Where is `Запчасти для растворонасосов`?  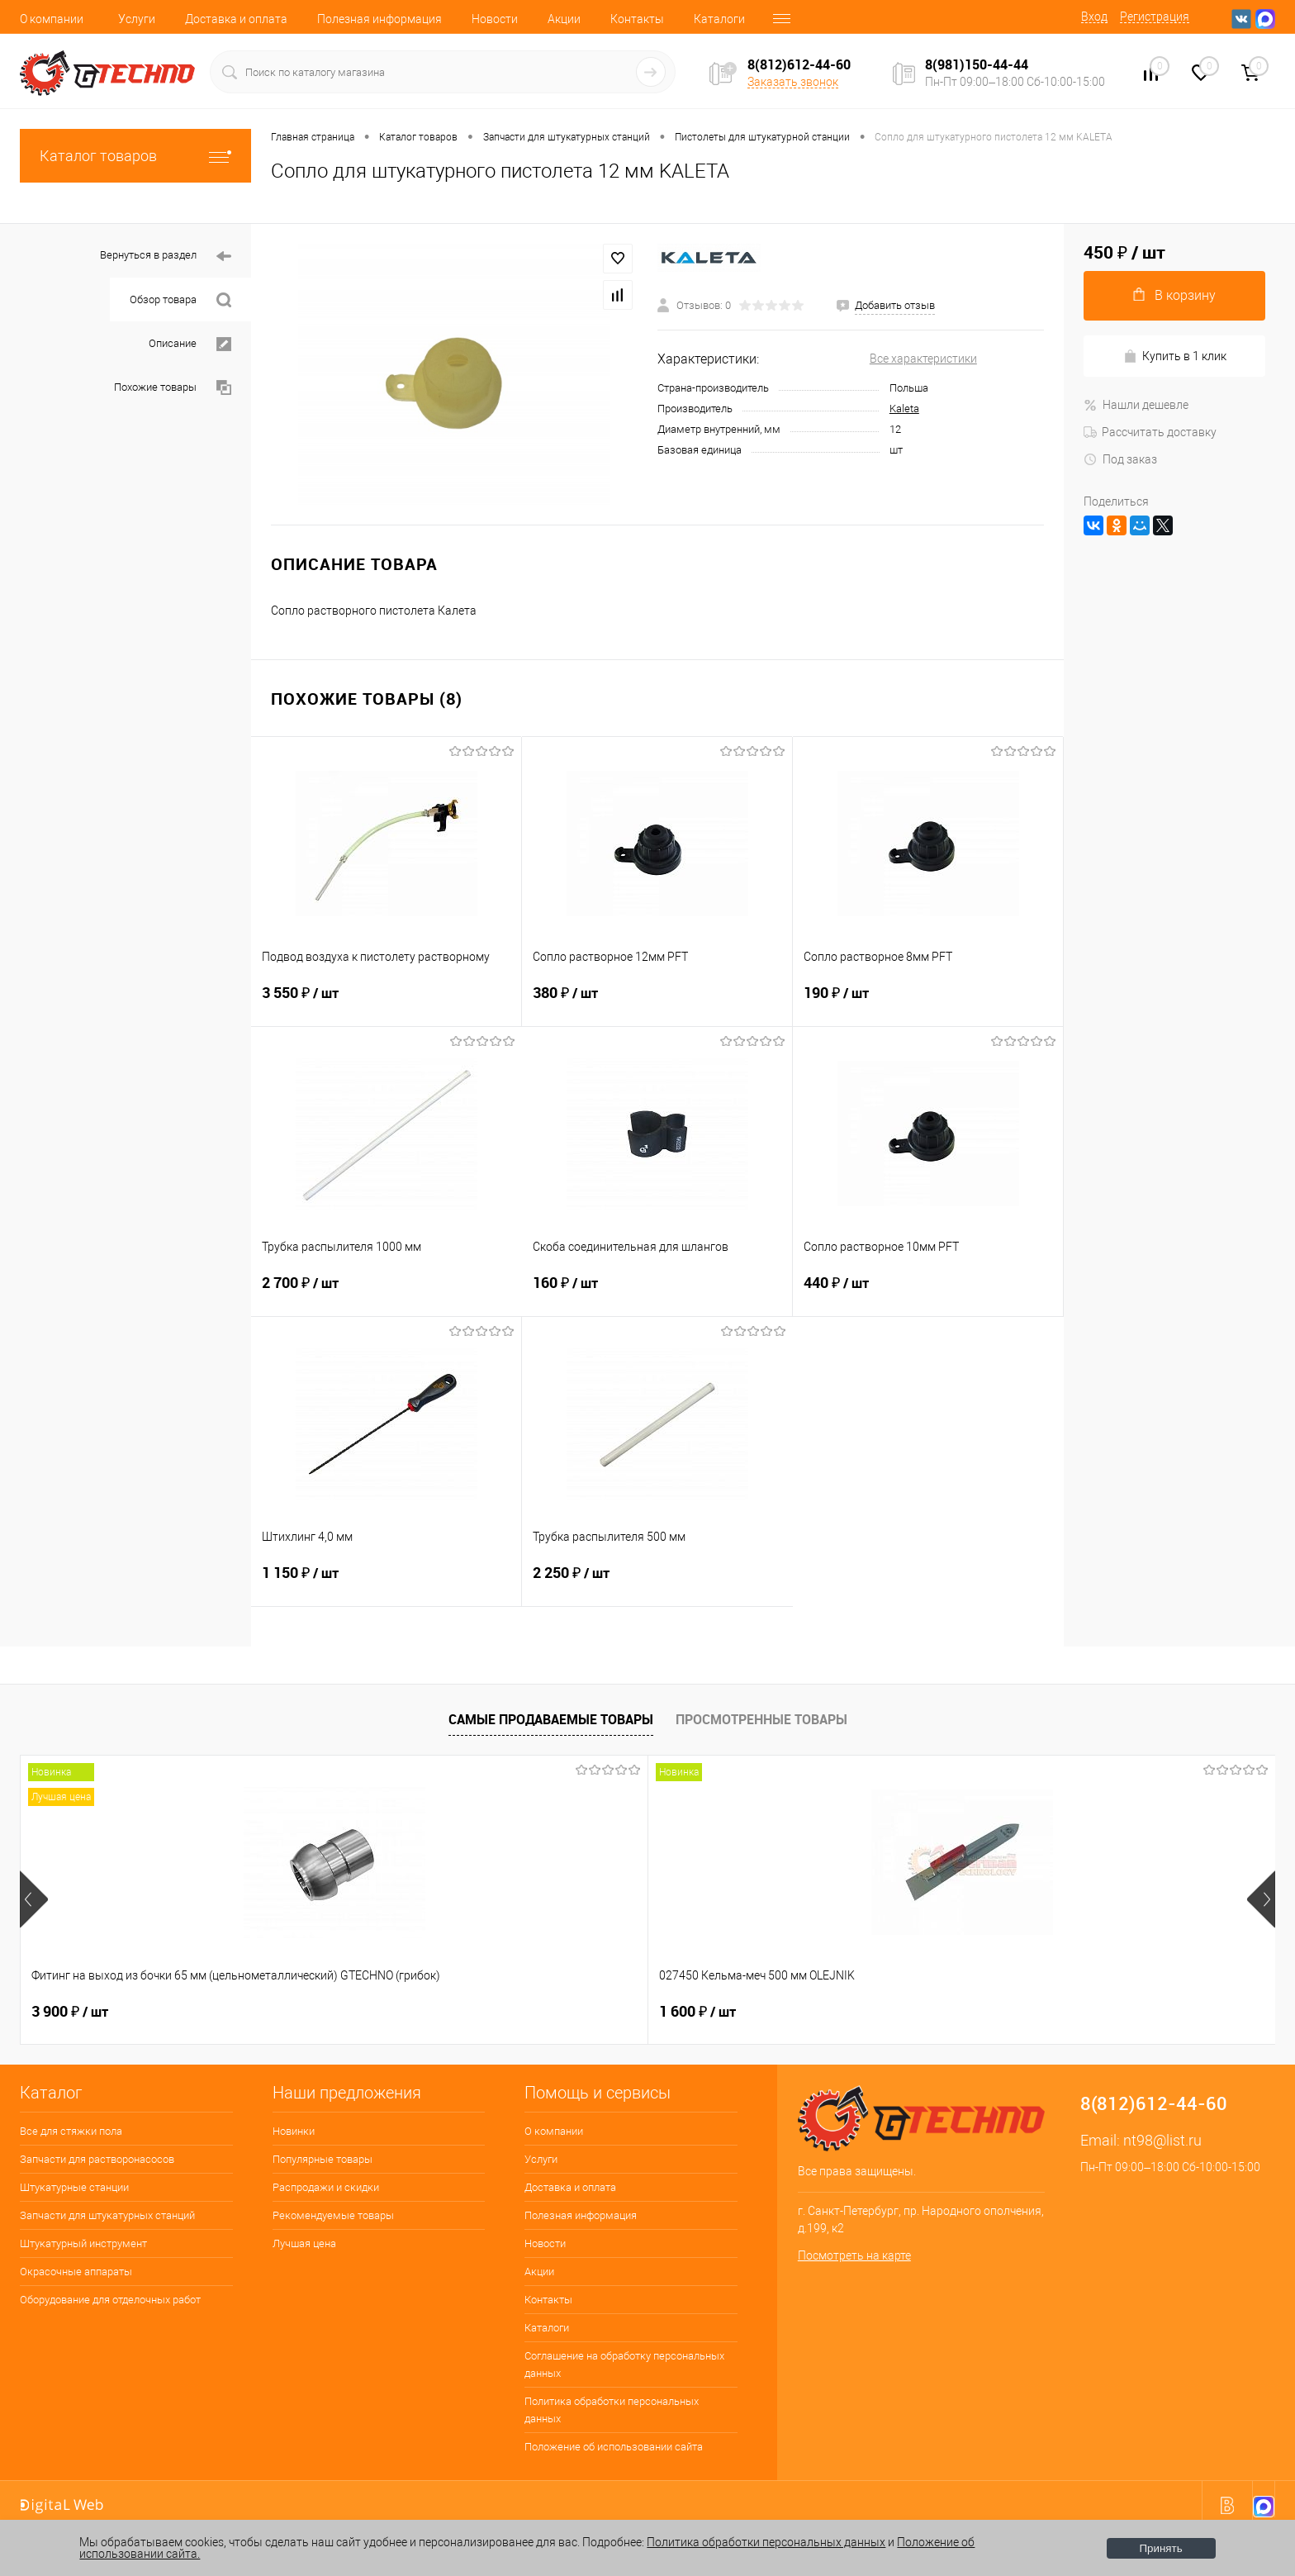 Запчасти для растворонасосов is located at coordinates (97, 2159).